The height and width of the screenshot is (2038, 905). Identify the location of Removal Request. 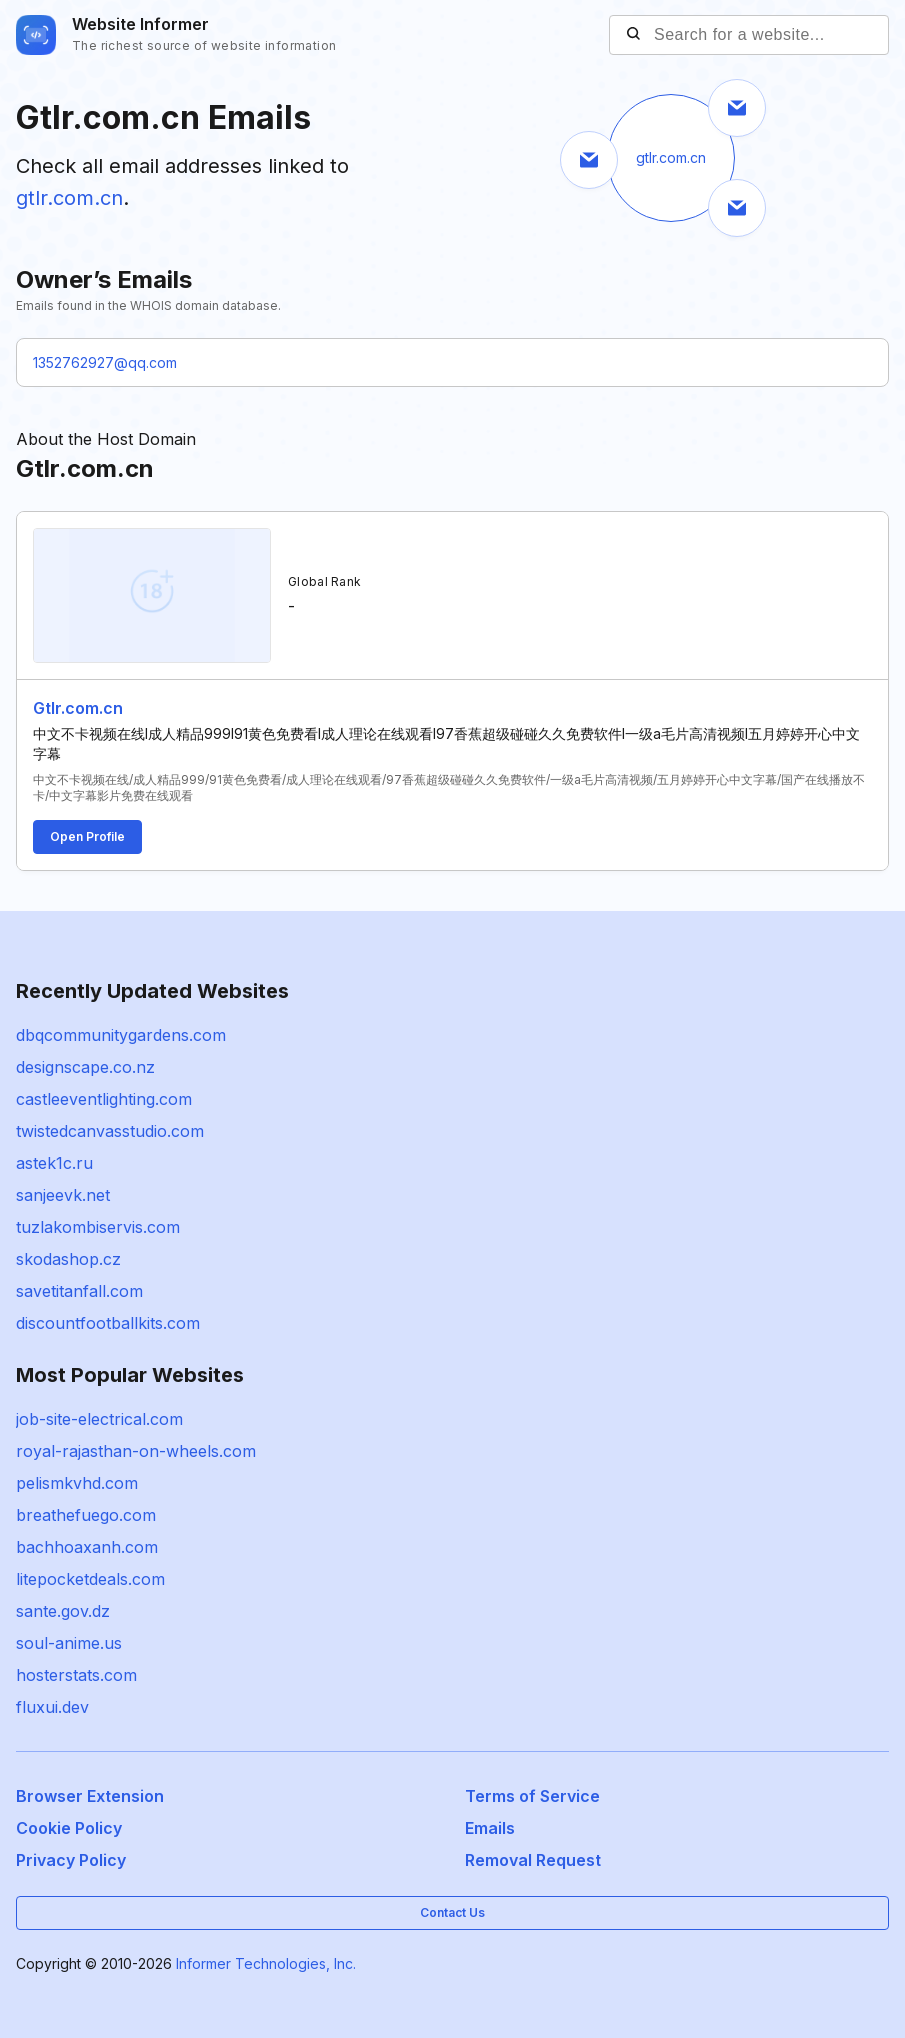
(533, 1860).